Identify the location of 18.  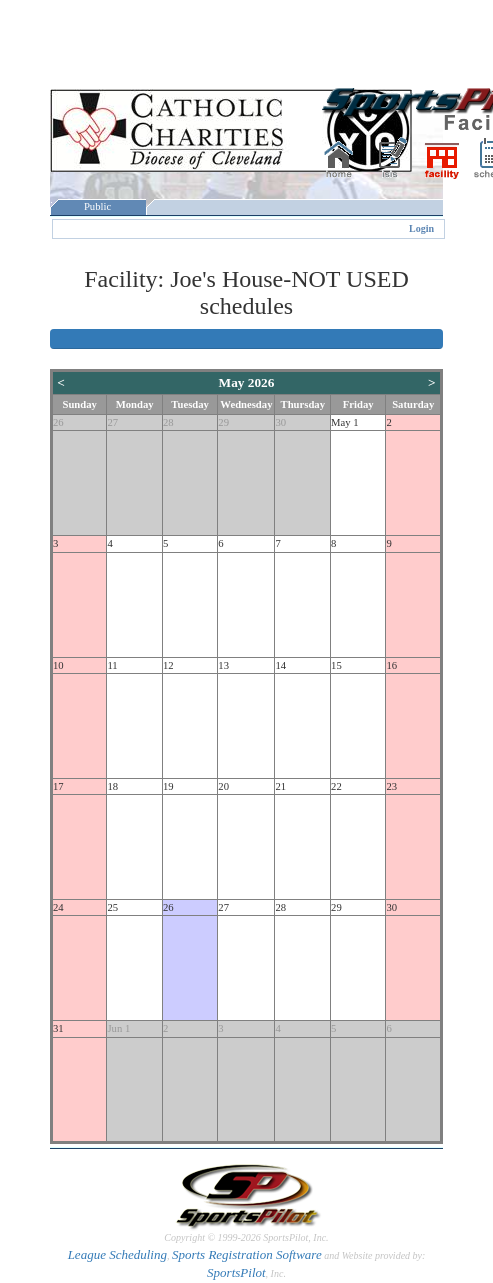
(112, 786).